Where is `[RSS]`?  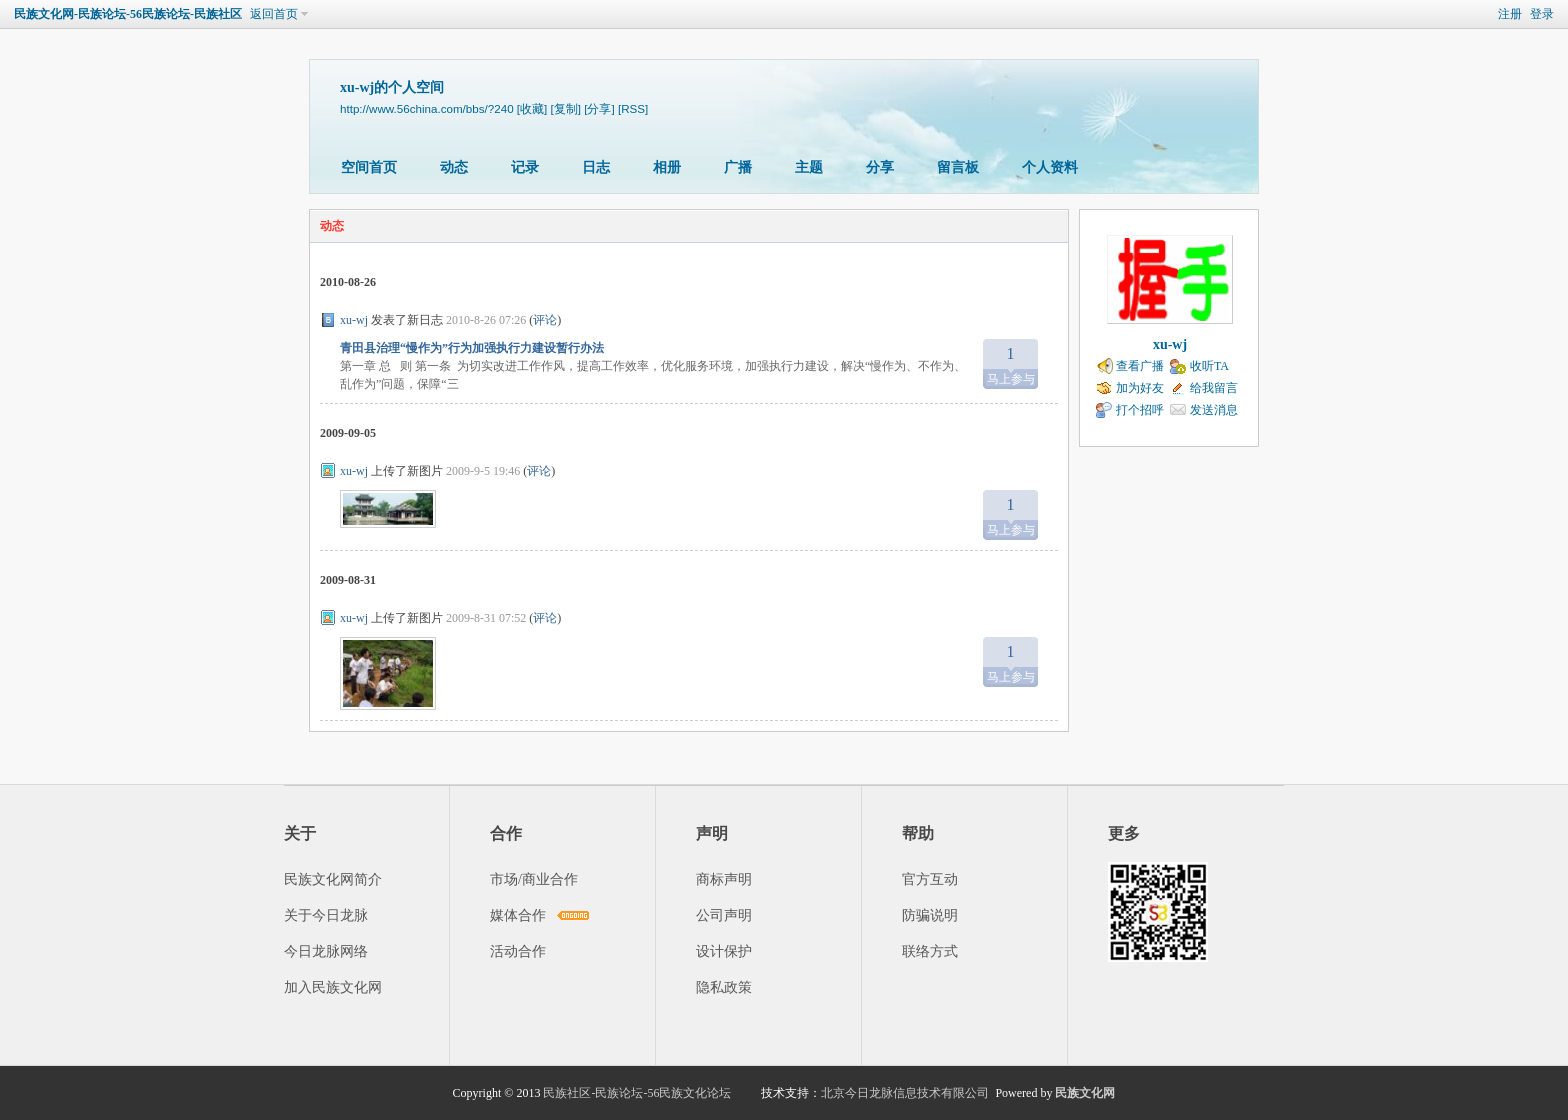 [RSS] is located at coordinates (633, 108).